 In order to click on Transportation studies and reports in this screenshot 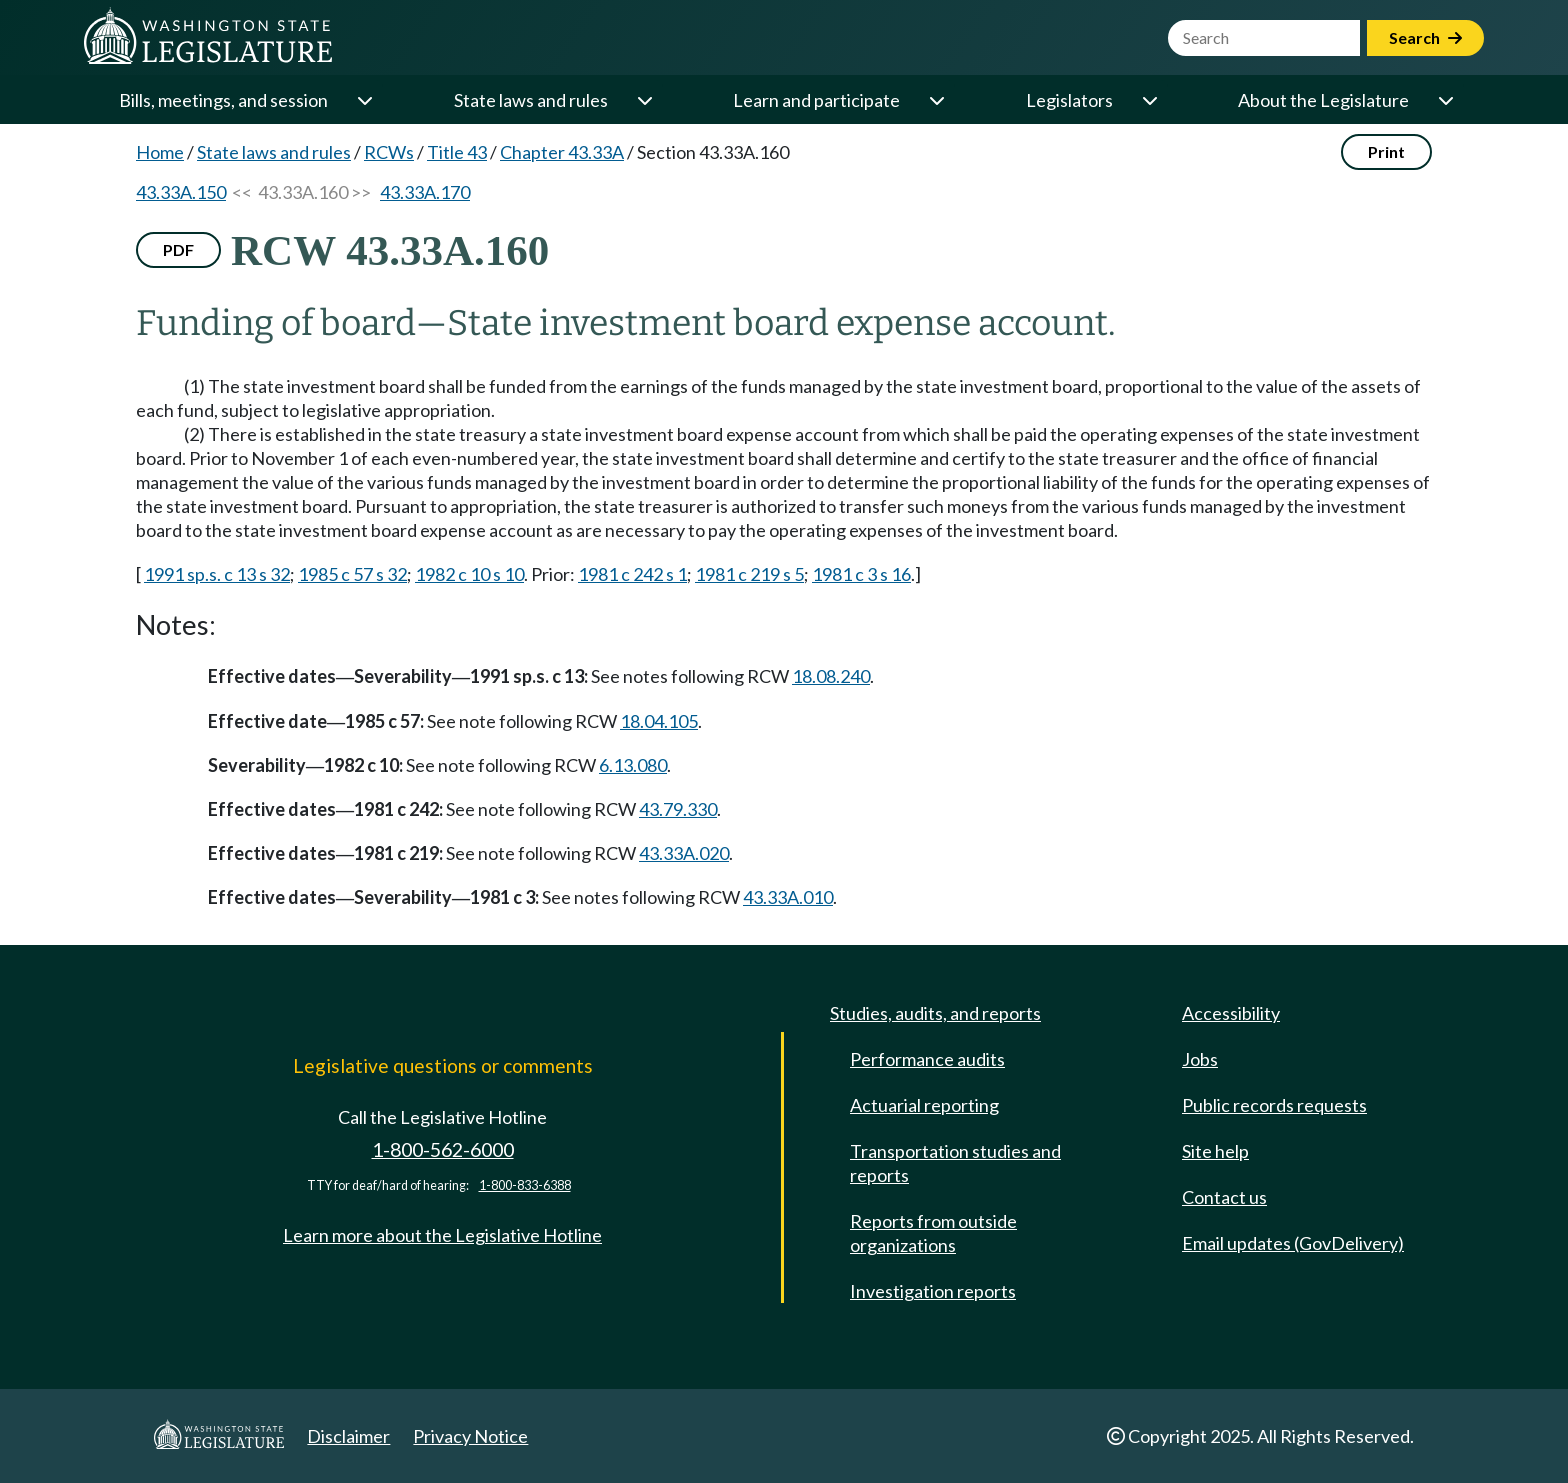, I will do `click(955, 1163)`.